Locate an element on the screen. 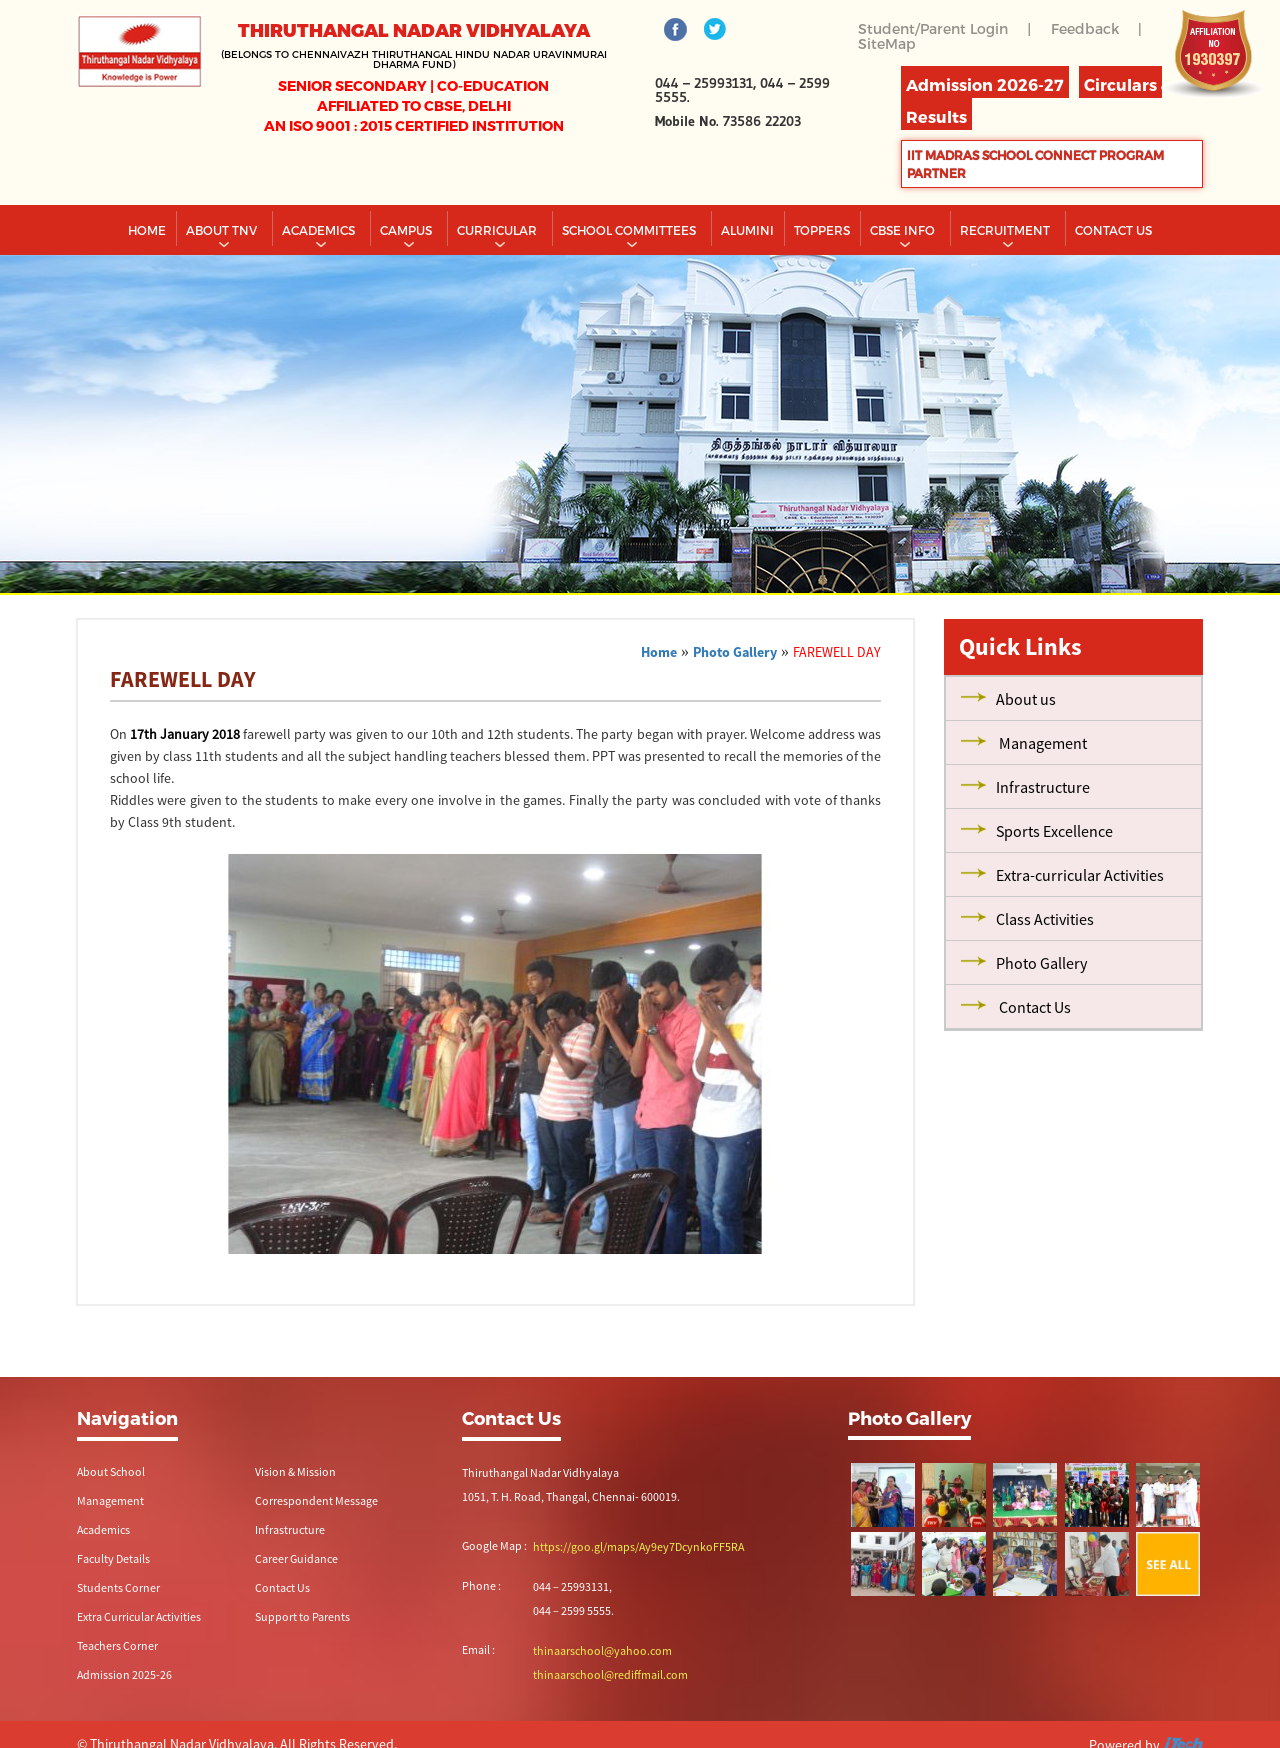  School Committees is located at coordinates (630, 230).